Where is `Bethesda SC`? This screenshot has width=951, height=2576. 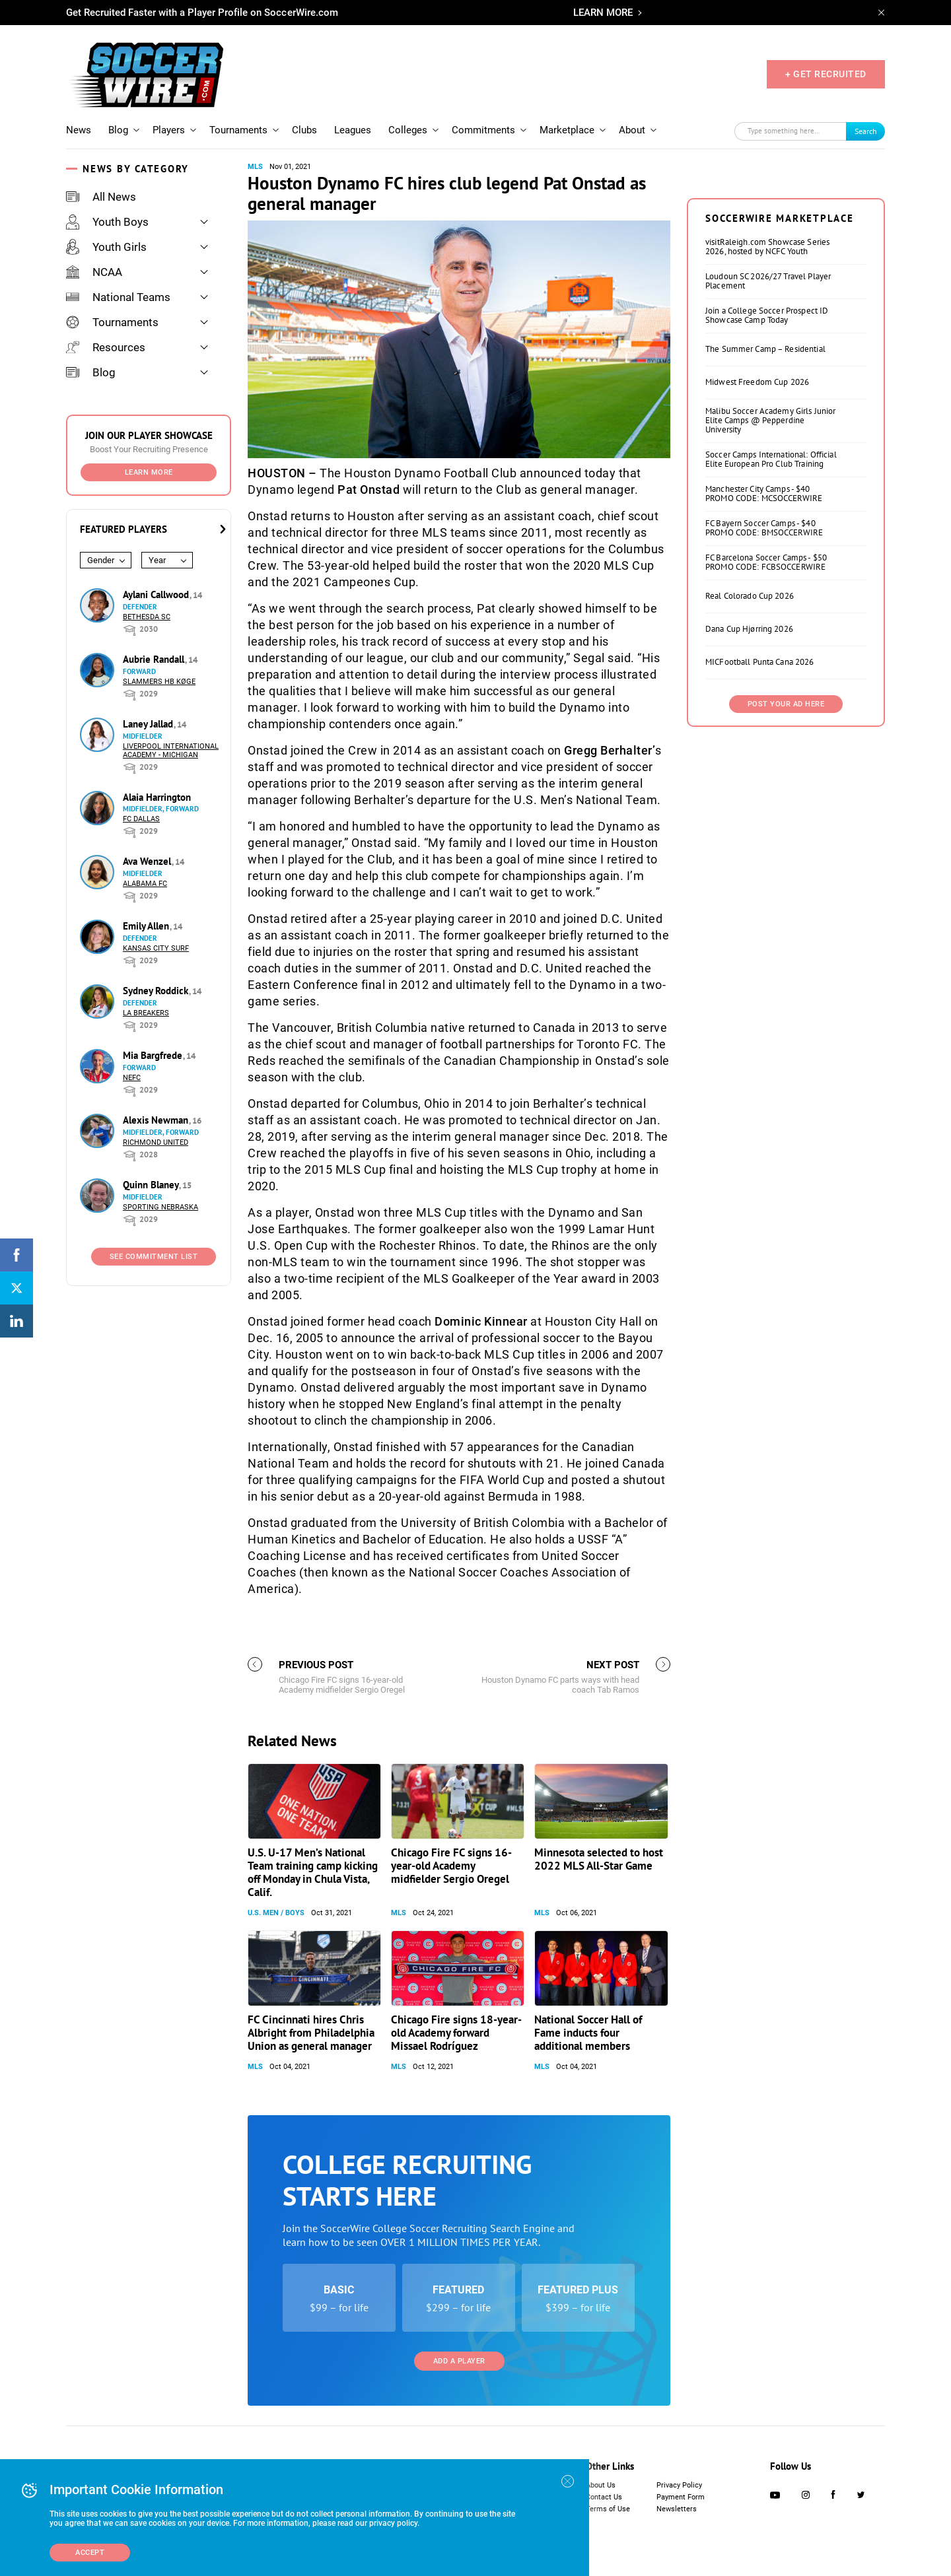 Bethesda SC is located at coordinates (146, 617).